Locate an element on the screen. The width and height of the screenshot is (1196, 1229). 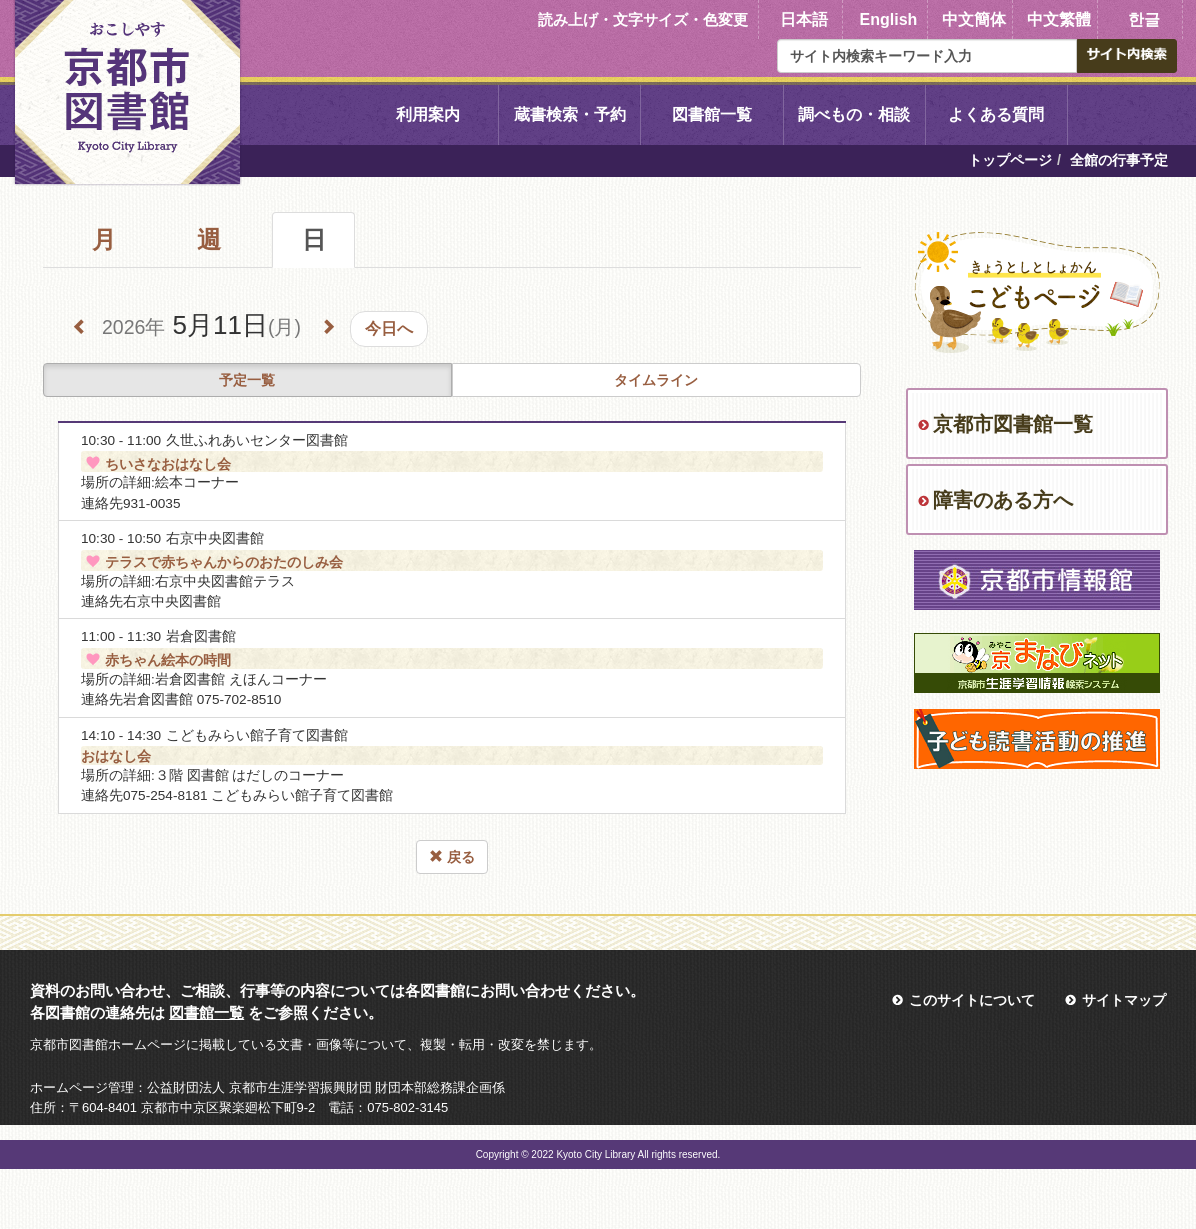
テラスで赤ちゃんからのおたのしみ会 is located at coordinates (212, 562).